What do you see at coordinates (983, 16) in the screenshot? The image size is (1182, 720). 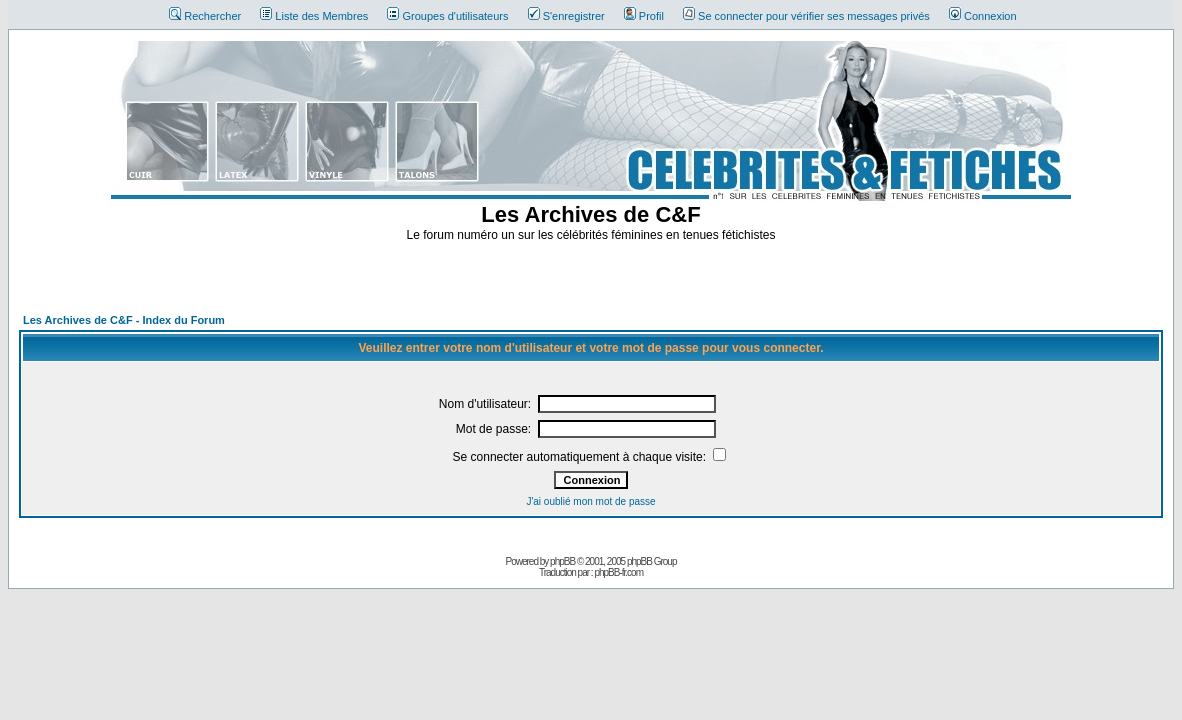 I see `Connexion` at bounding box center [983, 16].